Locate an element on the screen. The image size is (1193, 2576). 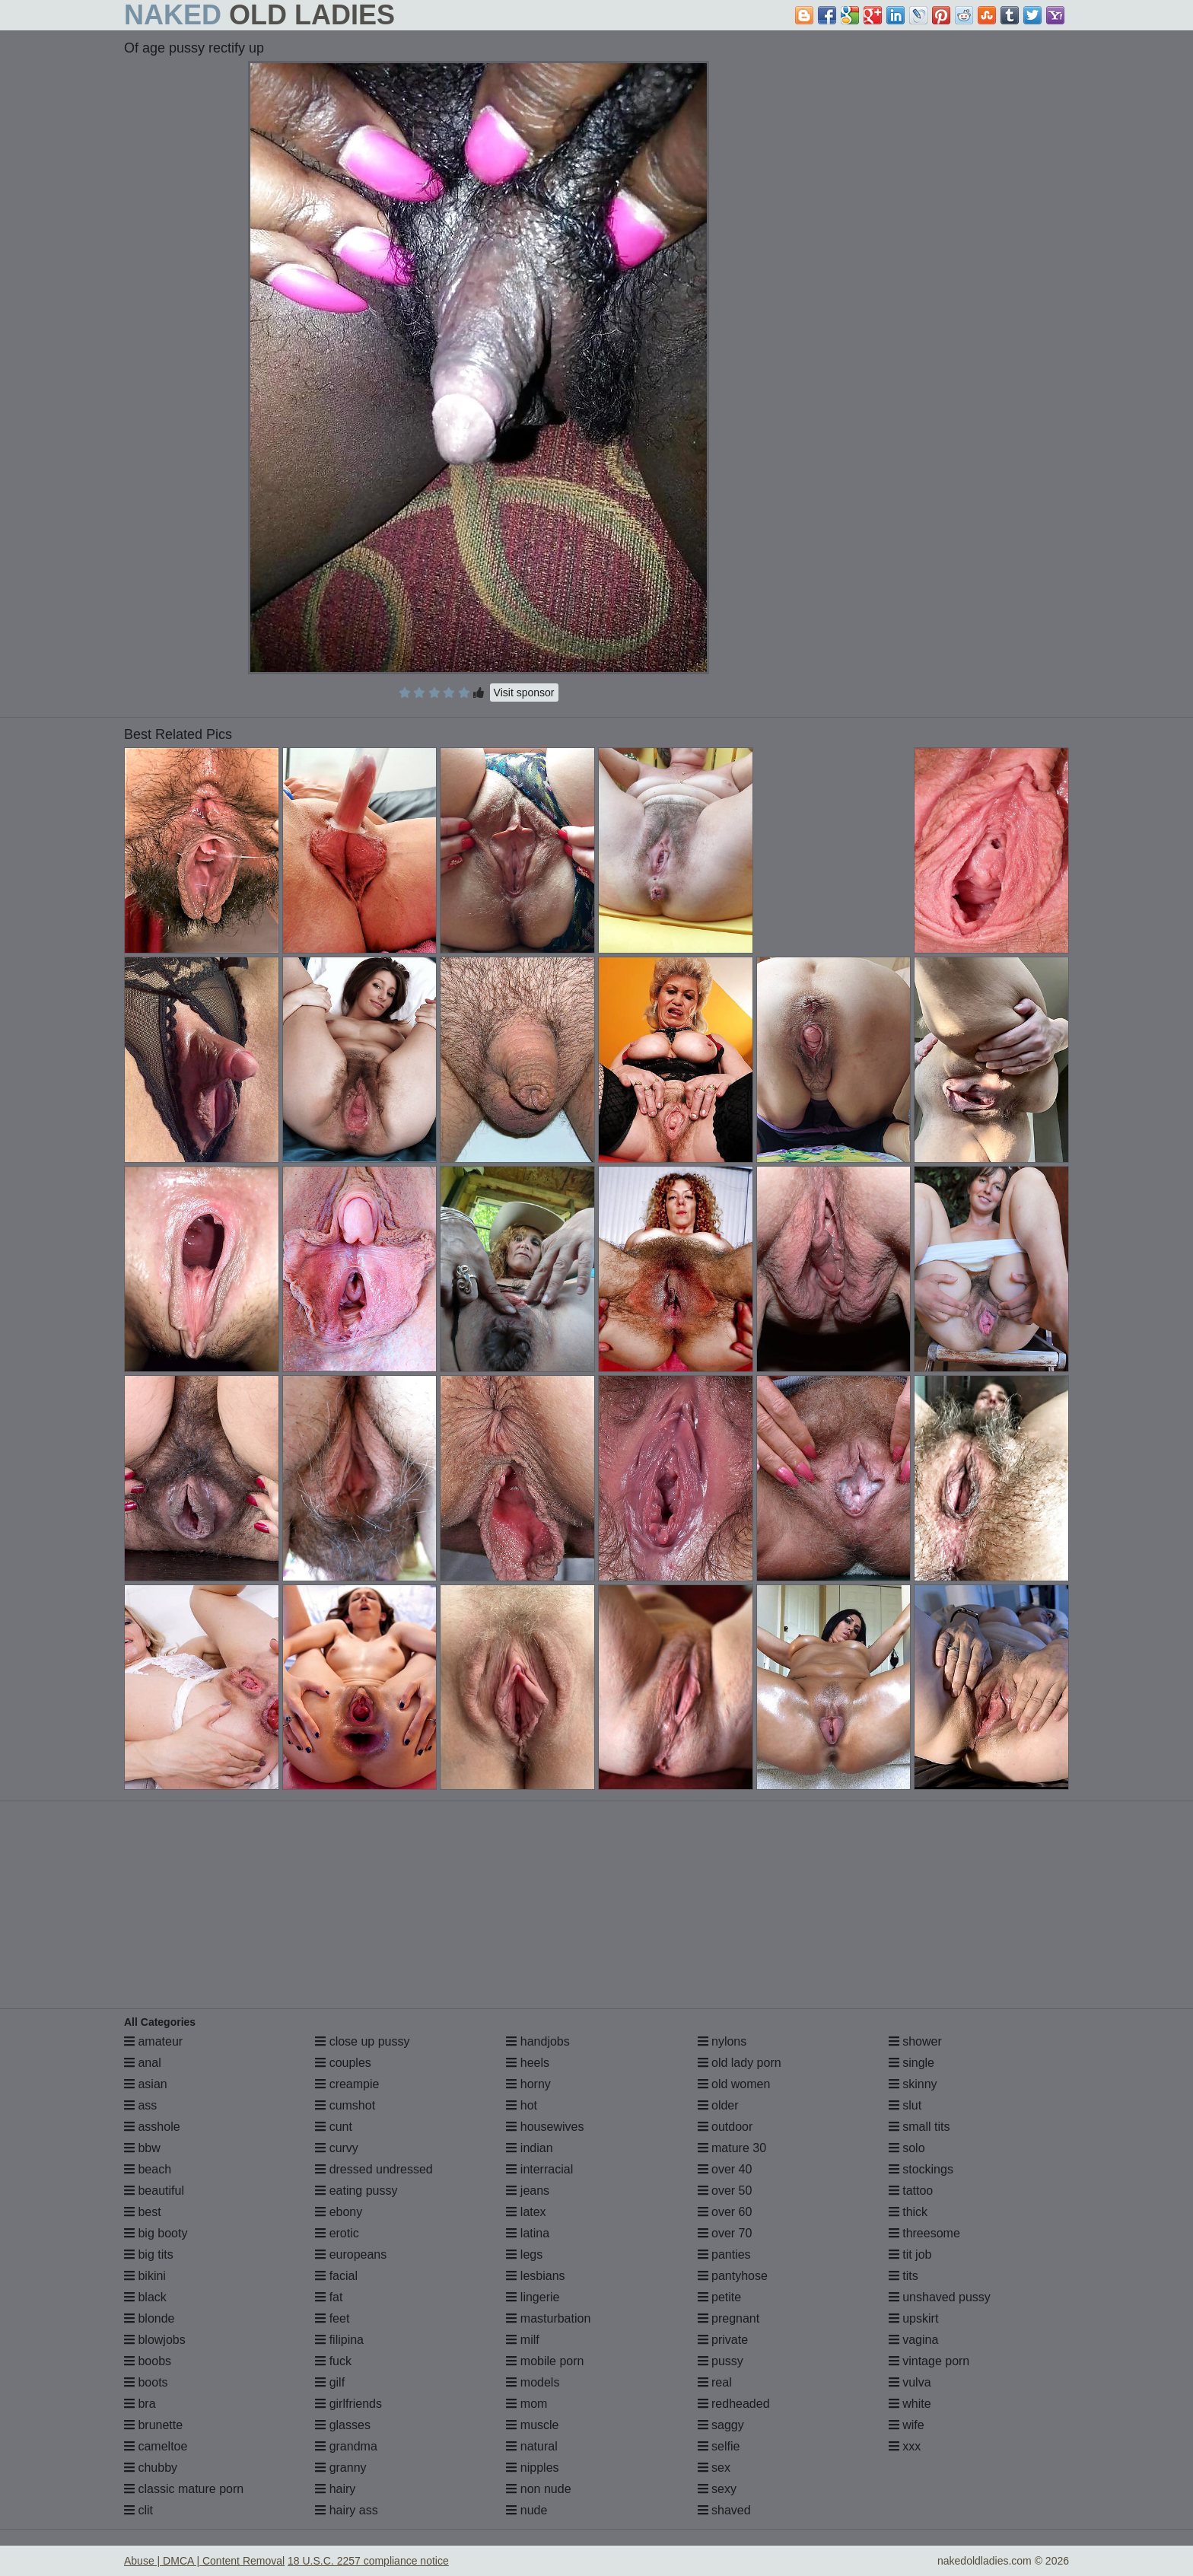
18 U.S.C. 2257 compliance notice is located at coordinates (368, 2561).